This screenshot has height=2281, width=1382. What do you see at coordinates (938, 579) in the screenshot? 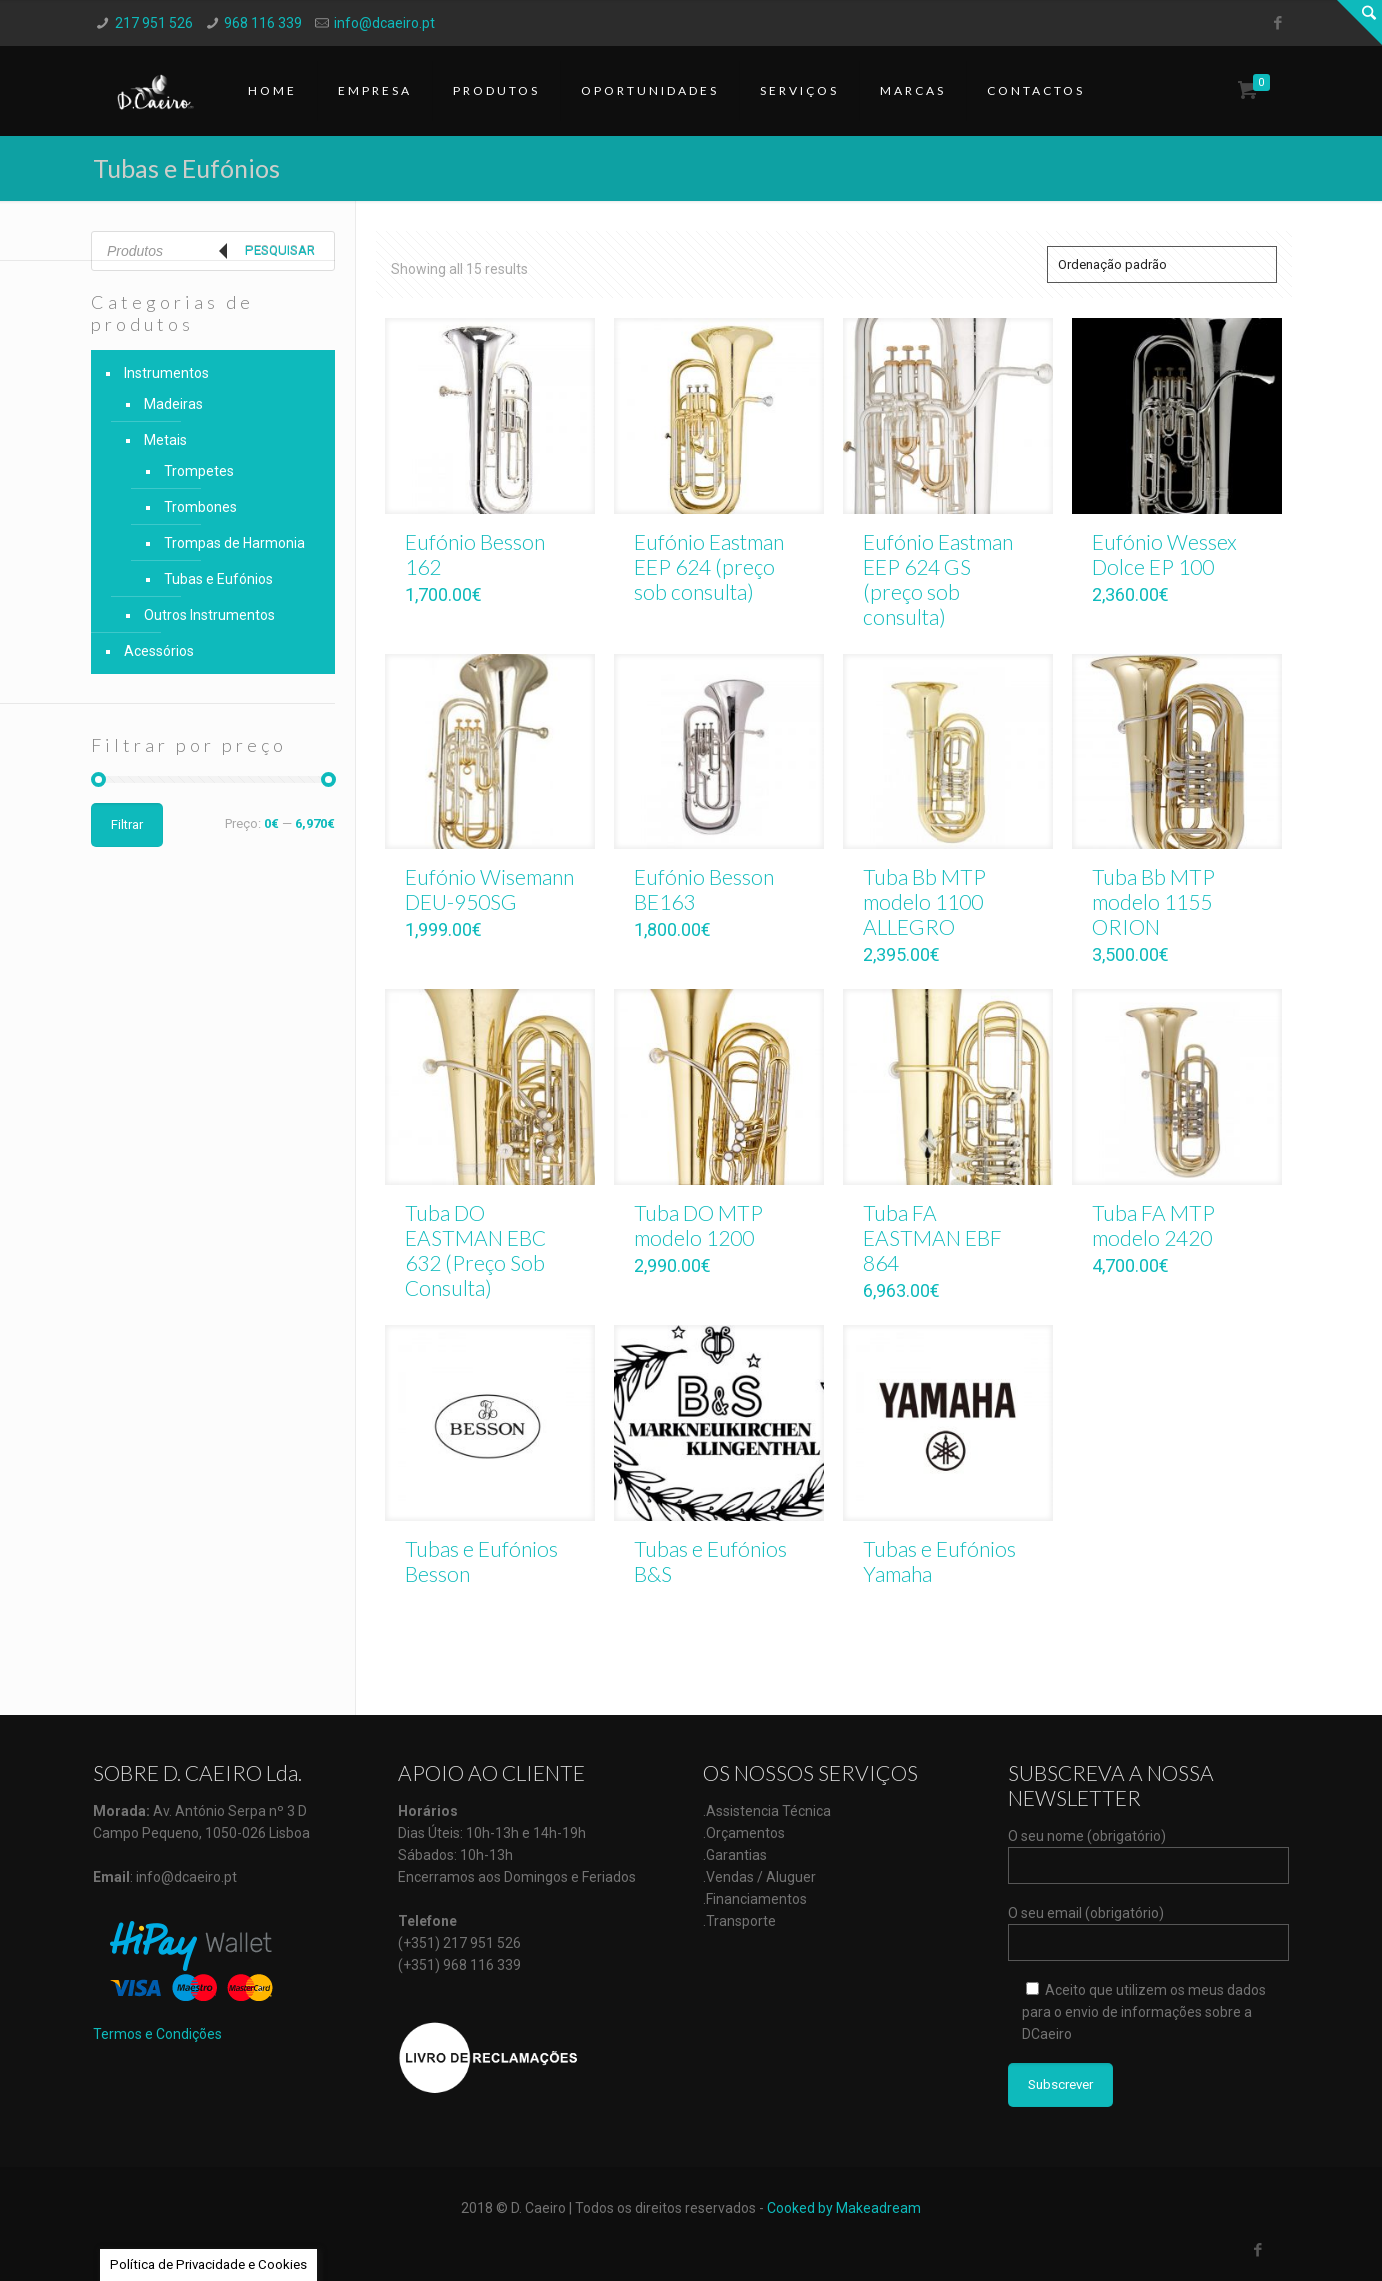
I see `Eufónio Eastman EEP 624 GS (preço sob consulta)` at bounding box center [938, 579].